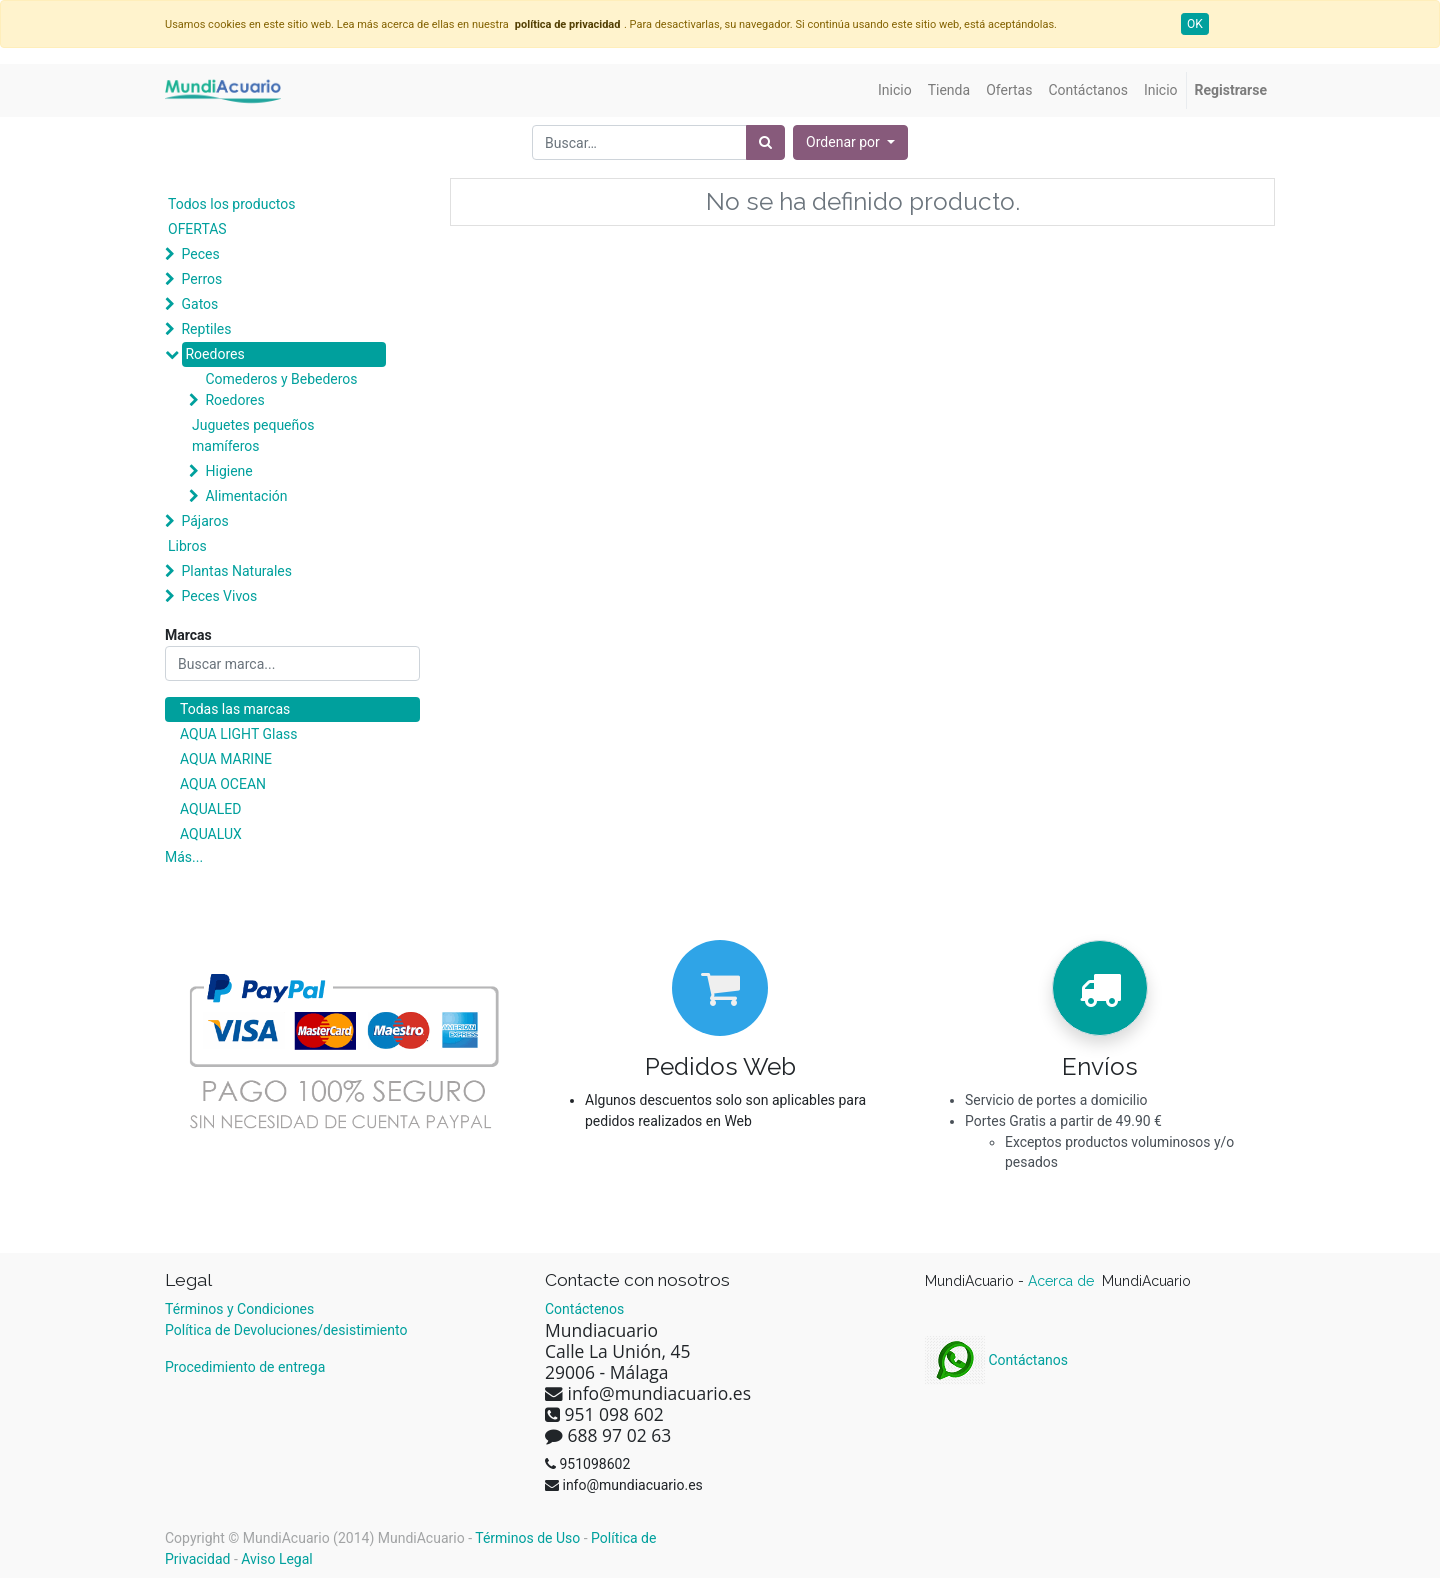 Image resolution: width=1440 pixels, height=1578 pixels. I want to click on Contáctenos, so click(584, 1309).